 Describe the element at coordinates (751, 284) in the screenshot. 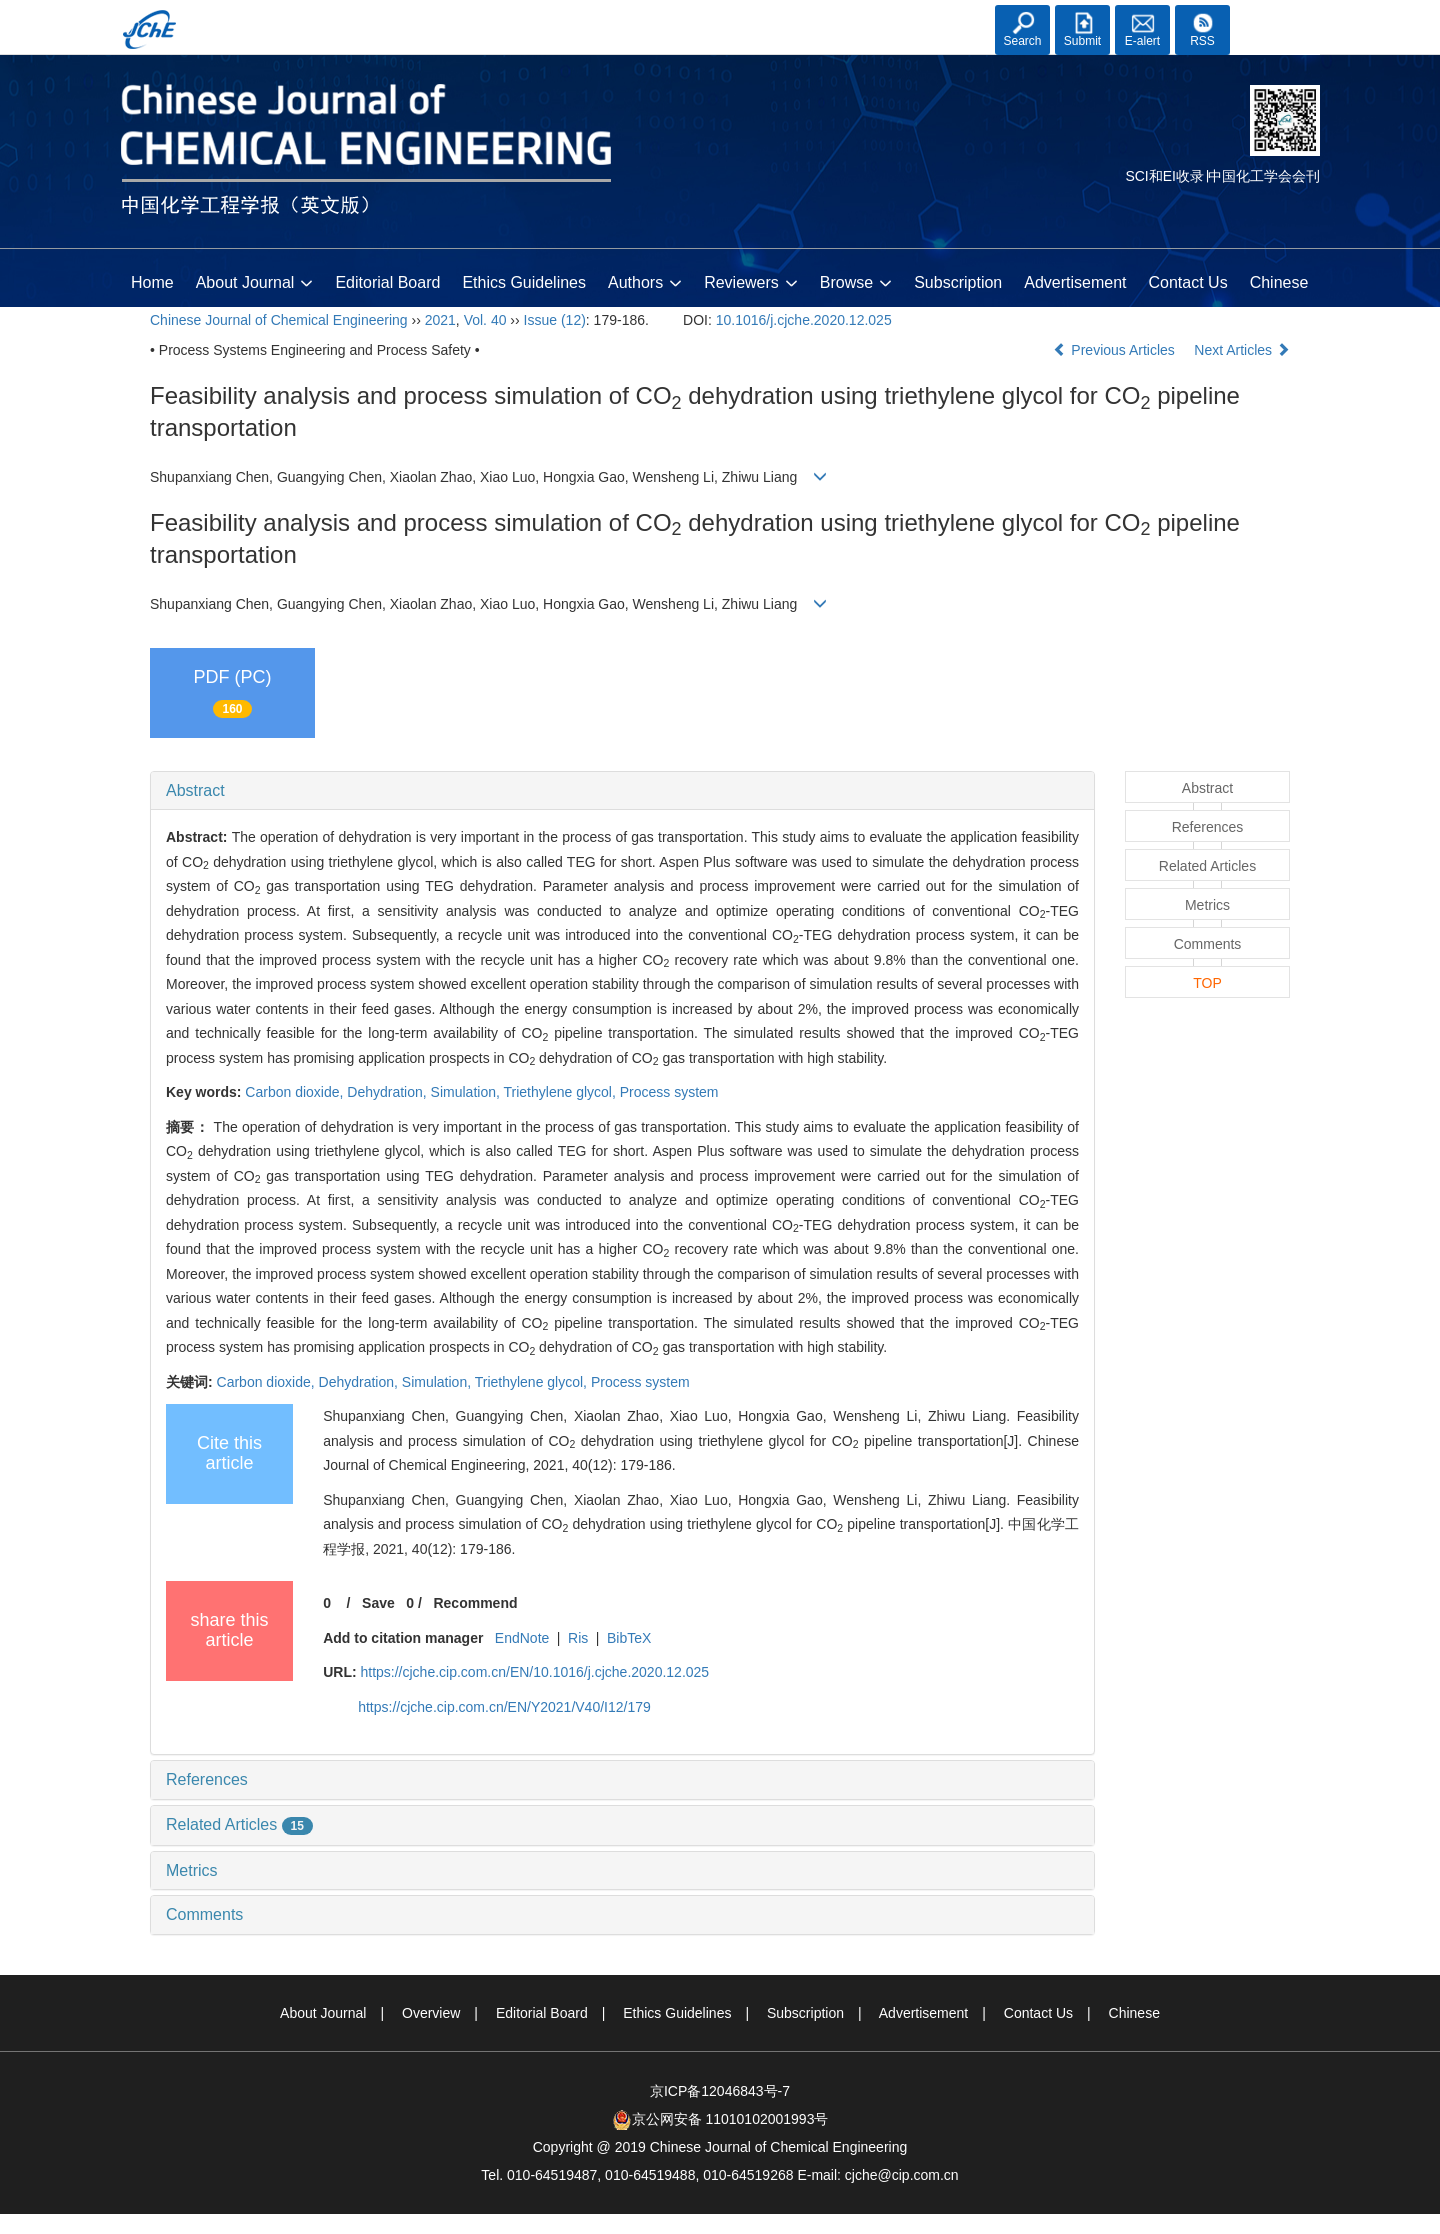

I see `Reviewers` at that location.